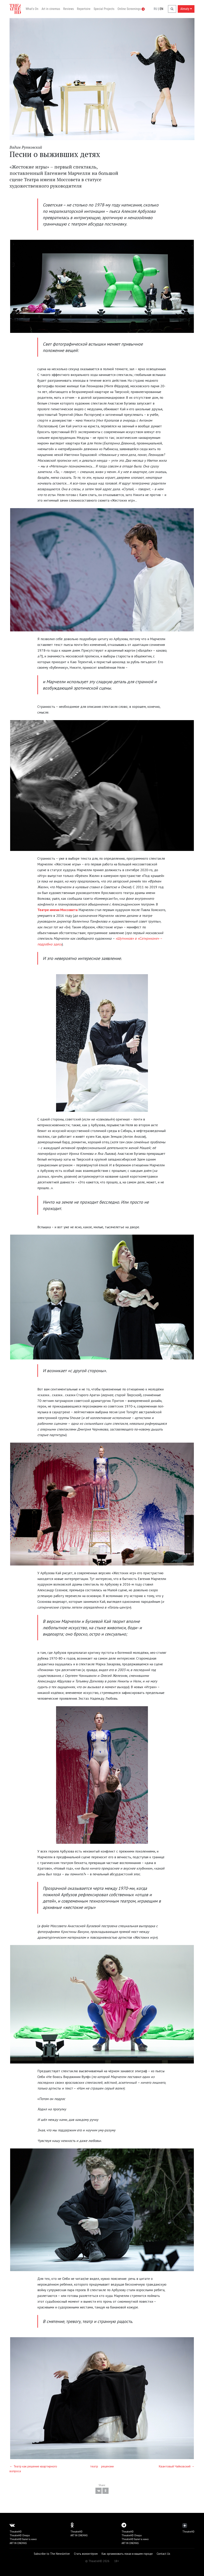 This screenshot has width=204, height=2576. Describe the element at coordinates (23, 2539) in the screenshot. I see `TheatreHD Балет в кино` at that location.